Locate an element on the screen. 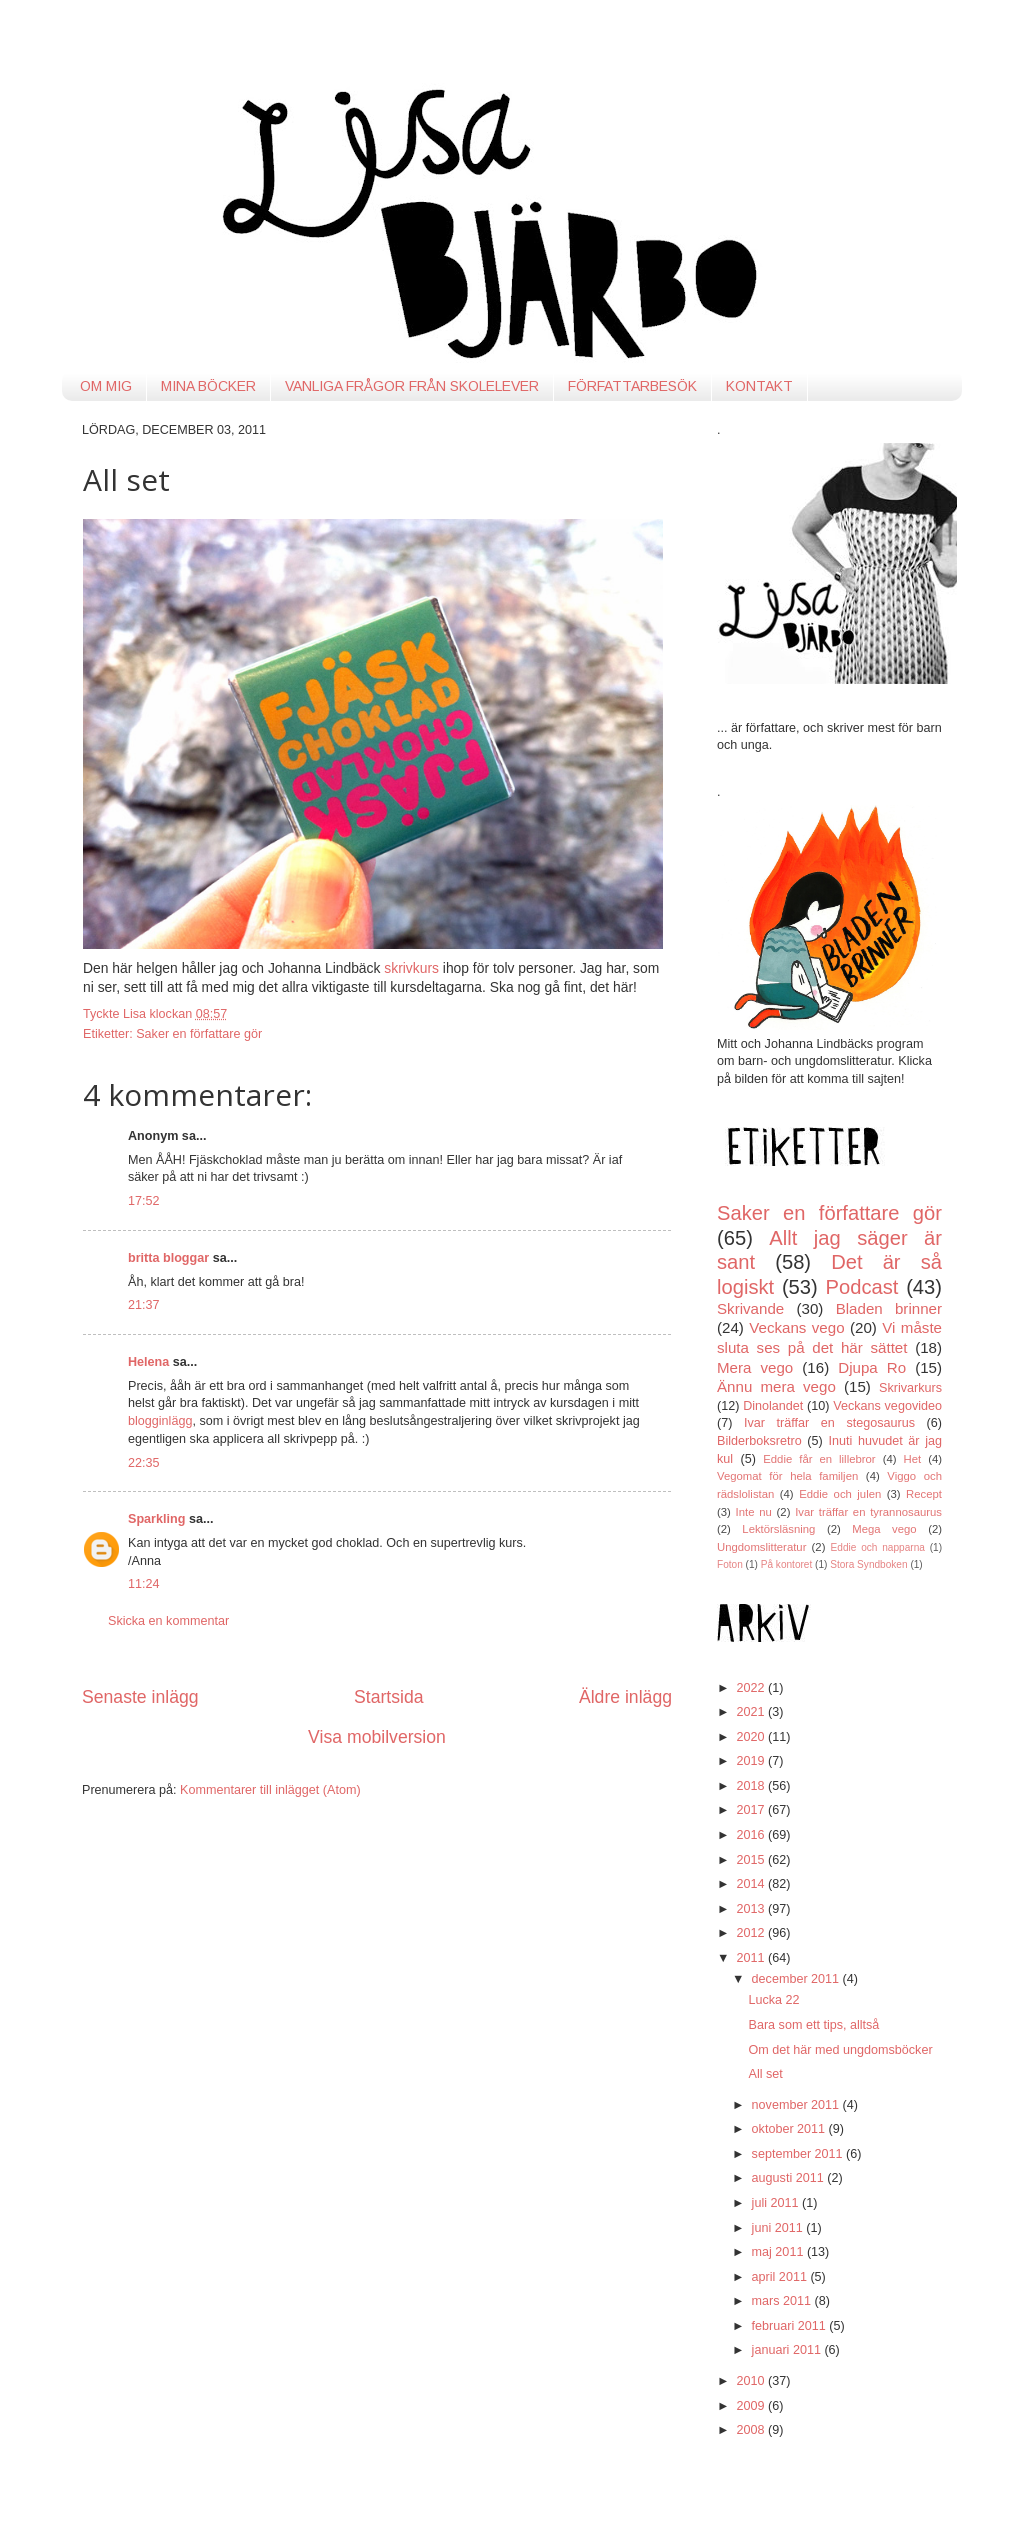  Om det här med ungdomsböcker is located at coordinates (840, 2050).